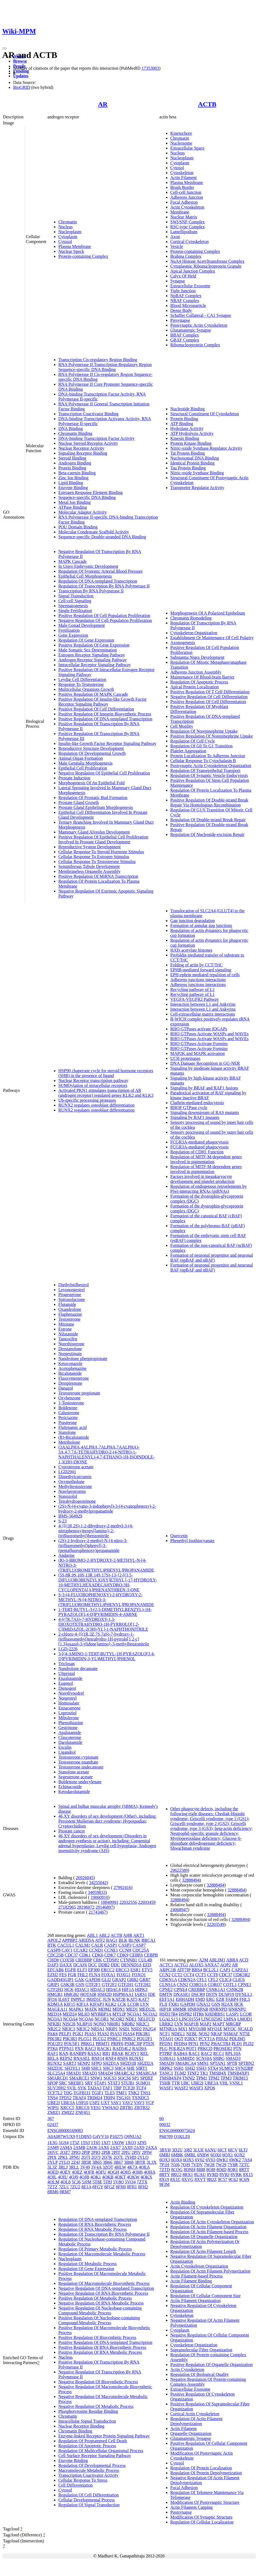 Image resolution: width=258 pixels, height=2576 pixels. I want to click on Norethynodrel, so click(71, 1693).